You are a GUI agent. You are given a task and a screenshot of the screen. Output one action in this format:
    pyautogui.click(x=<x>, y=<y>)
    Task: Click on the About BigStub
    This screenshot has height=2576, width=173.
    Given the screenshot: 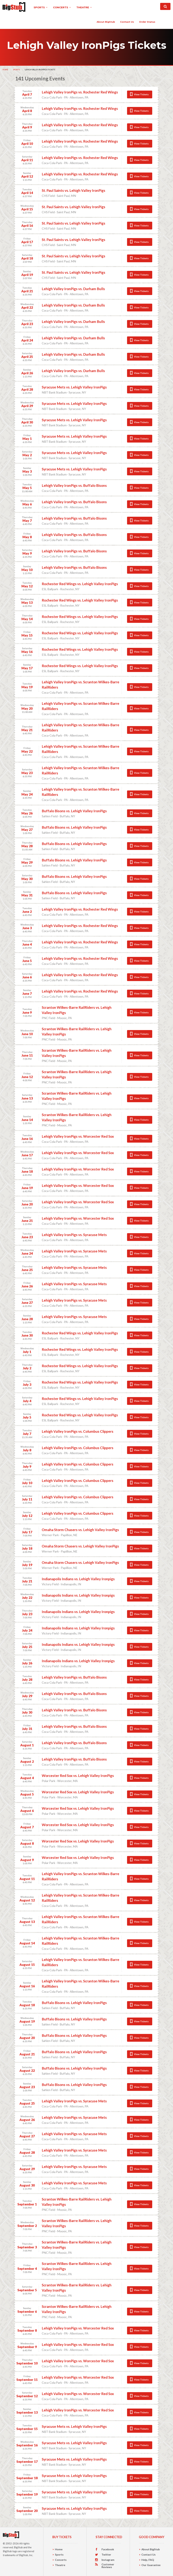 What is the action you would take?
    pyautogui.click(x=103, y=21)
    